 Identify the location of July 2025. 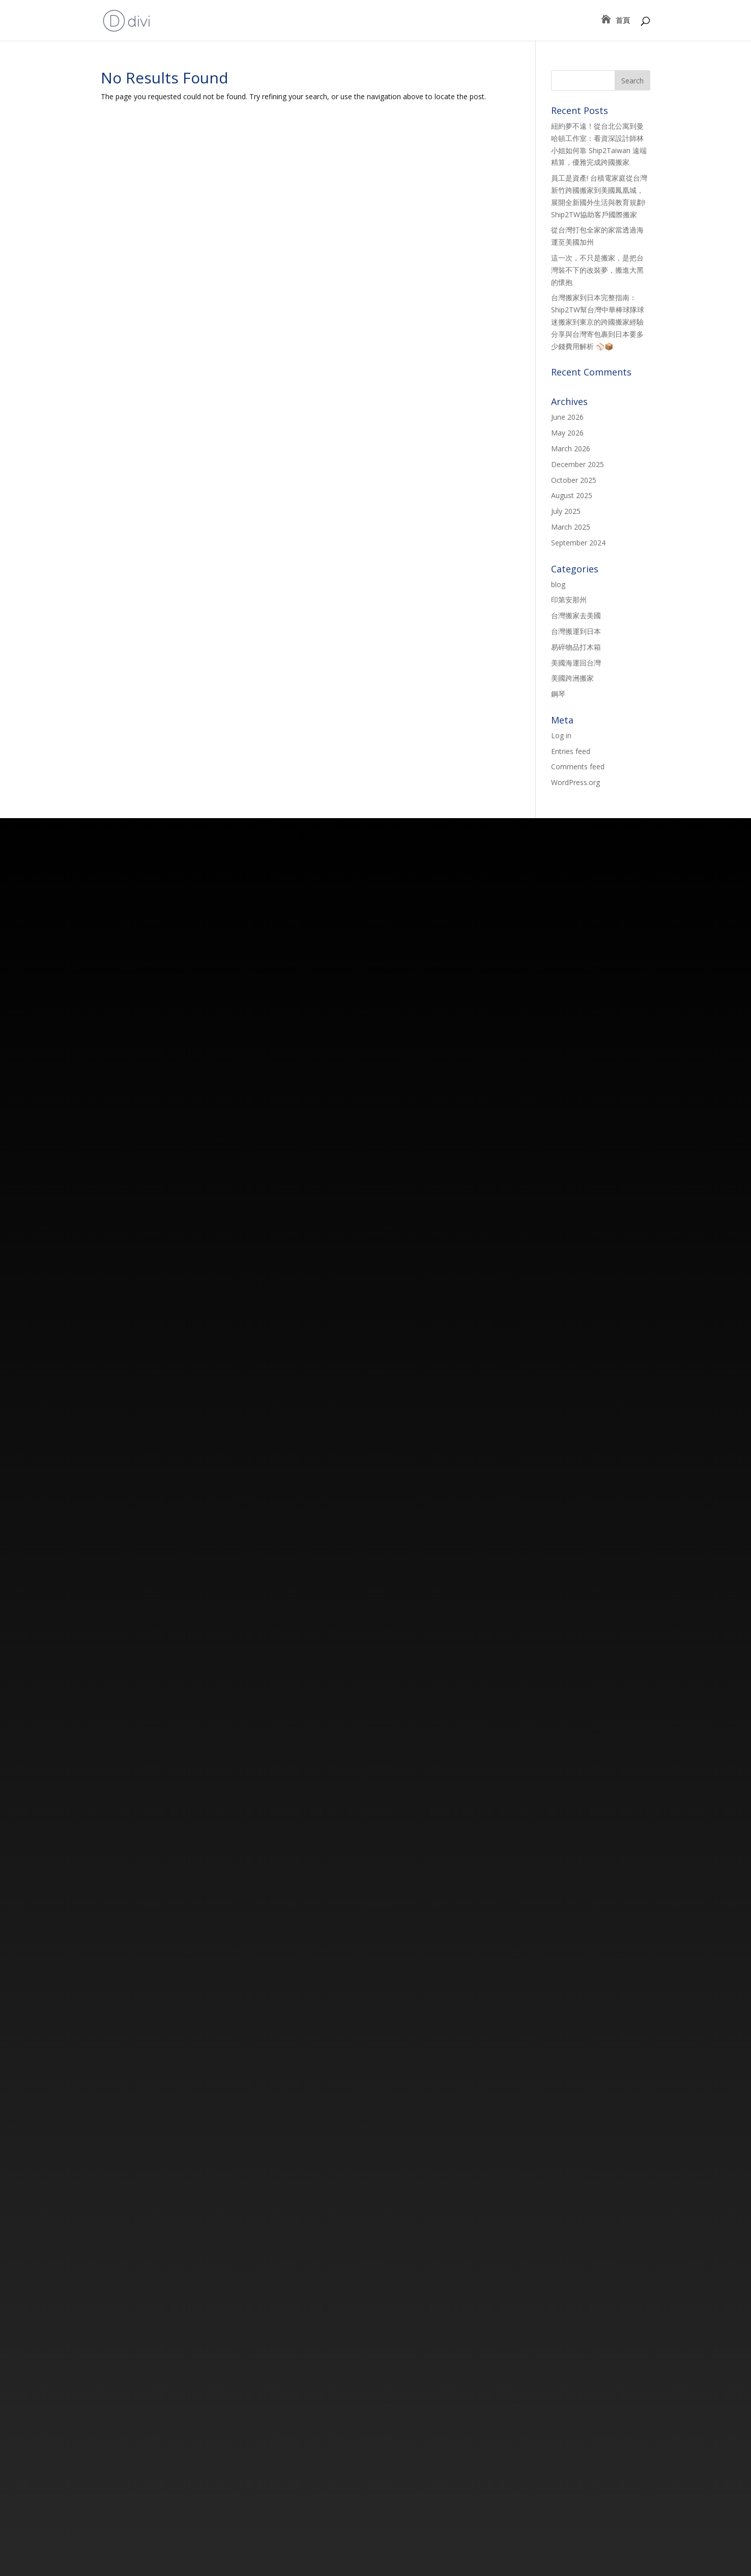
(566, 511).